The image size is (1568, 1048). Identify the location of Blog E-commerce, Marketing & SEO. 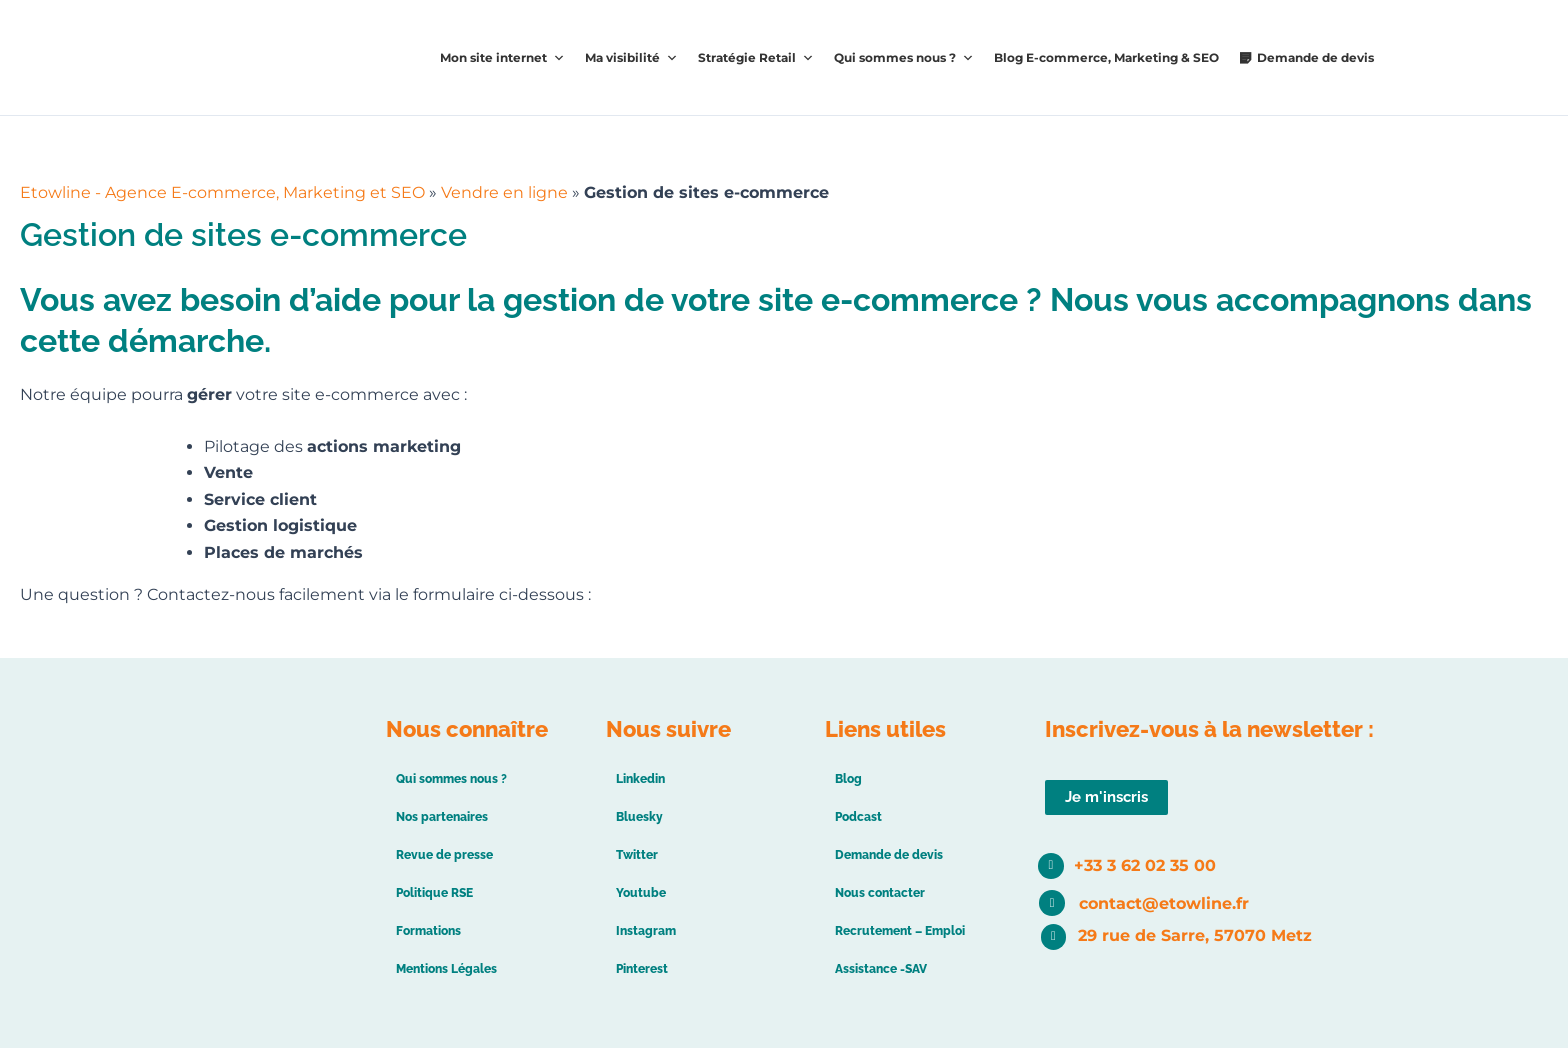
(1106, 57).